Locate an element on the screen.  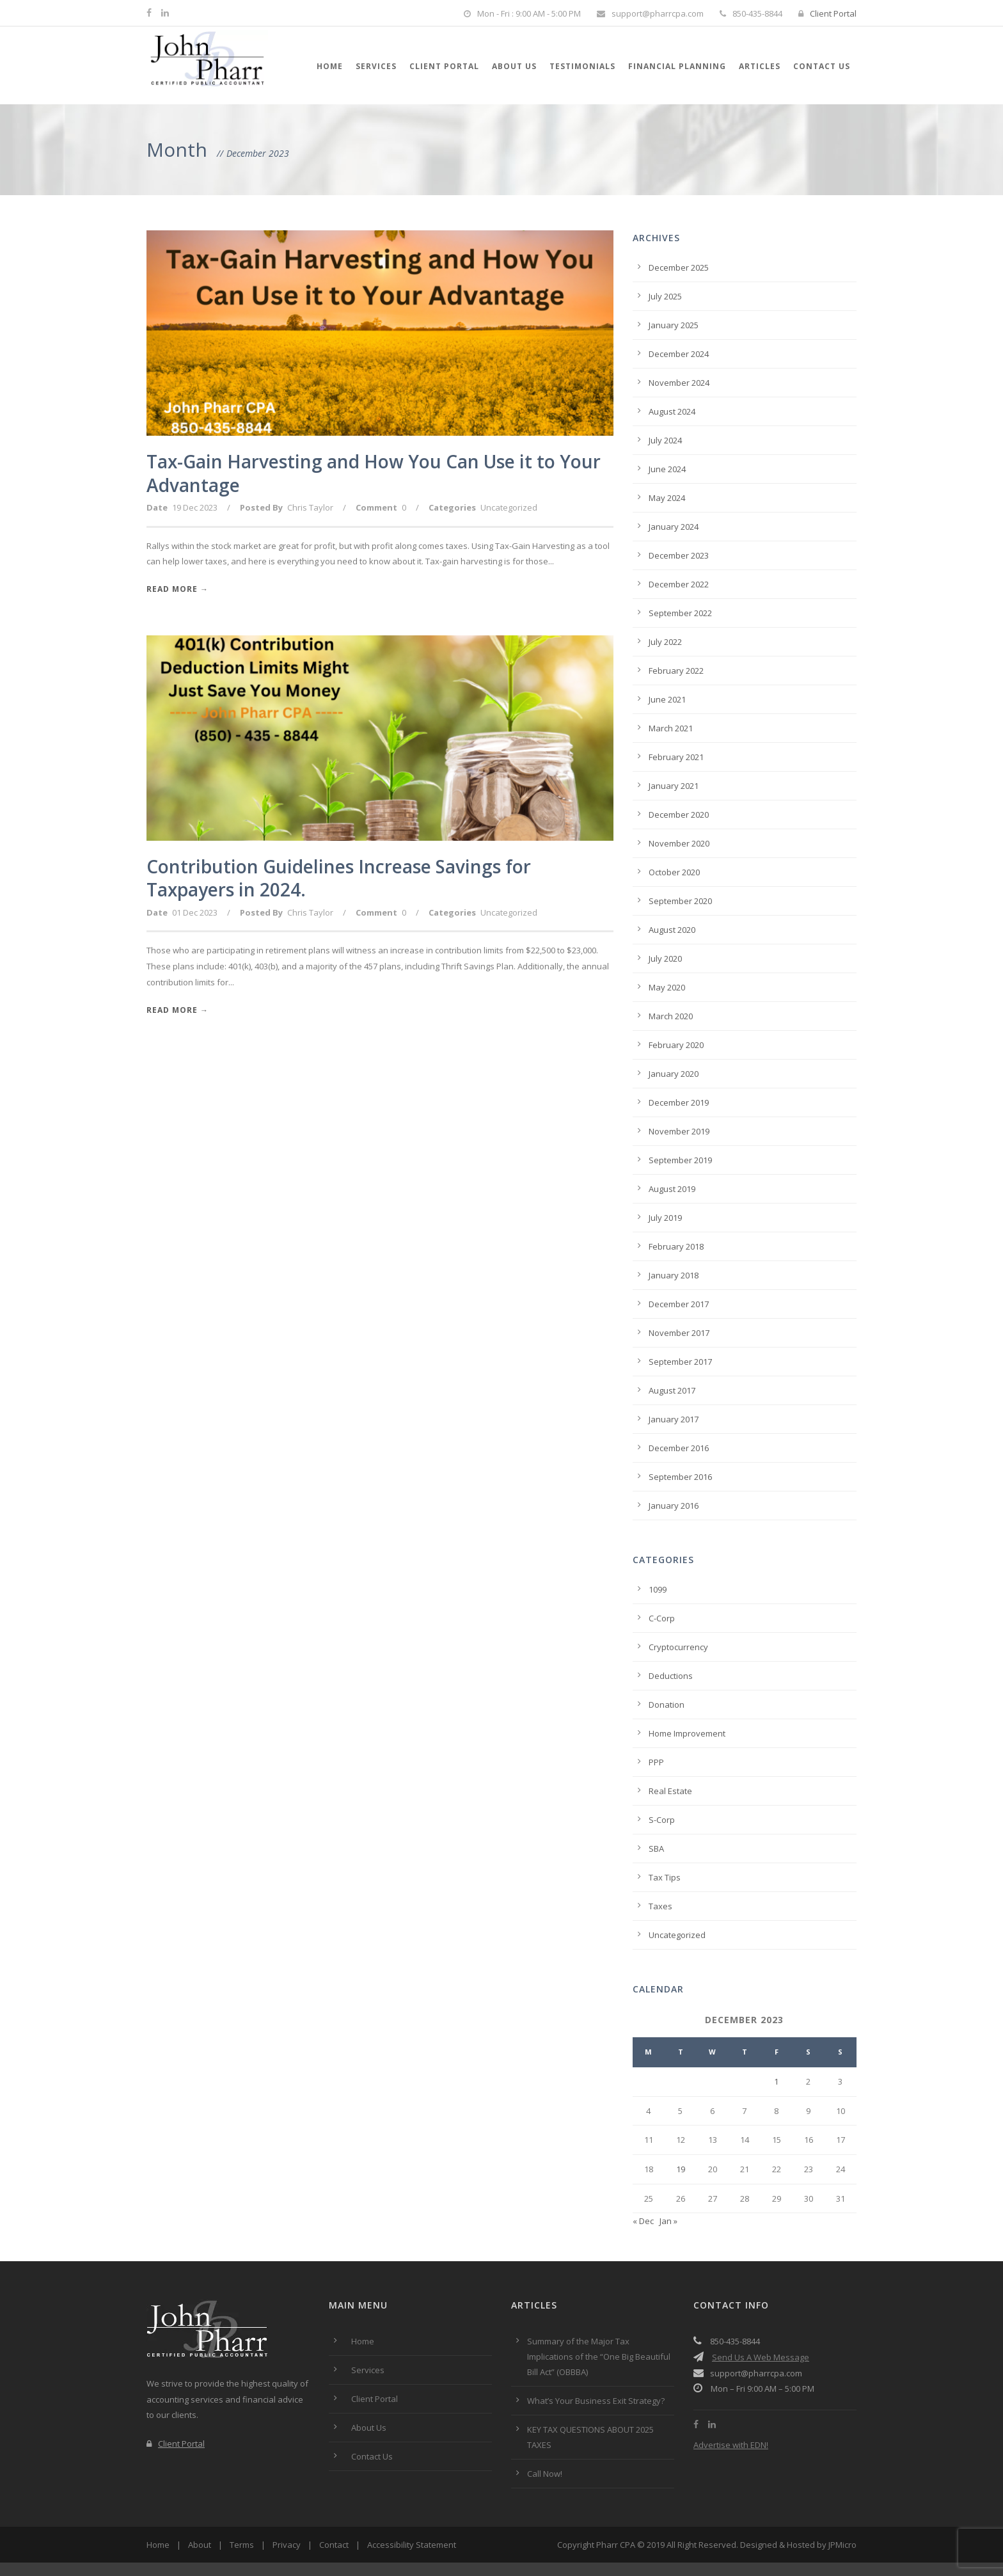
Articles is located at coordinates (759, 66).